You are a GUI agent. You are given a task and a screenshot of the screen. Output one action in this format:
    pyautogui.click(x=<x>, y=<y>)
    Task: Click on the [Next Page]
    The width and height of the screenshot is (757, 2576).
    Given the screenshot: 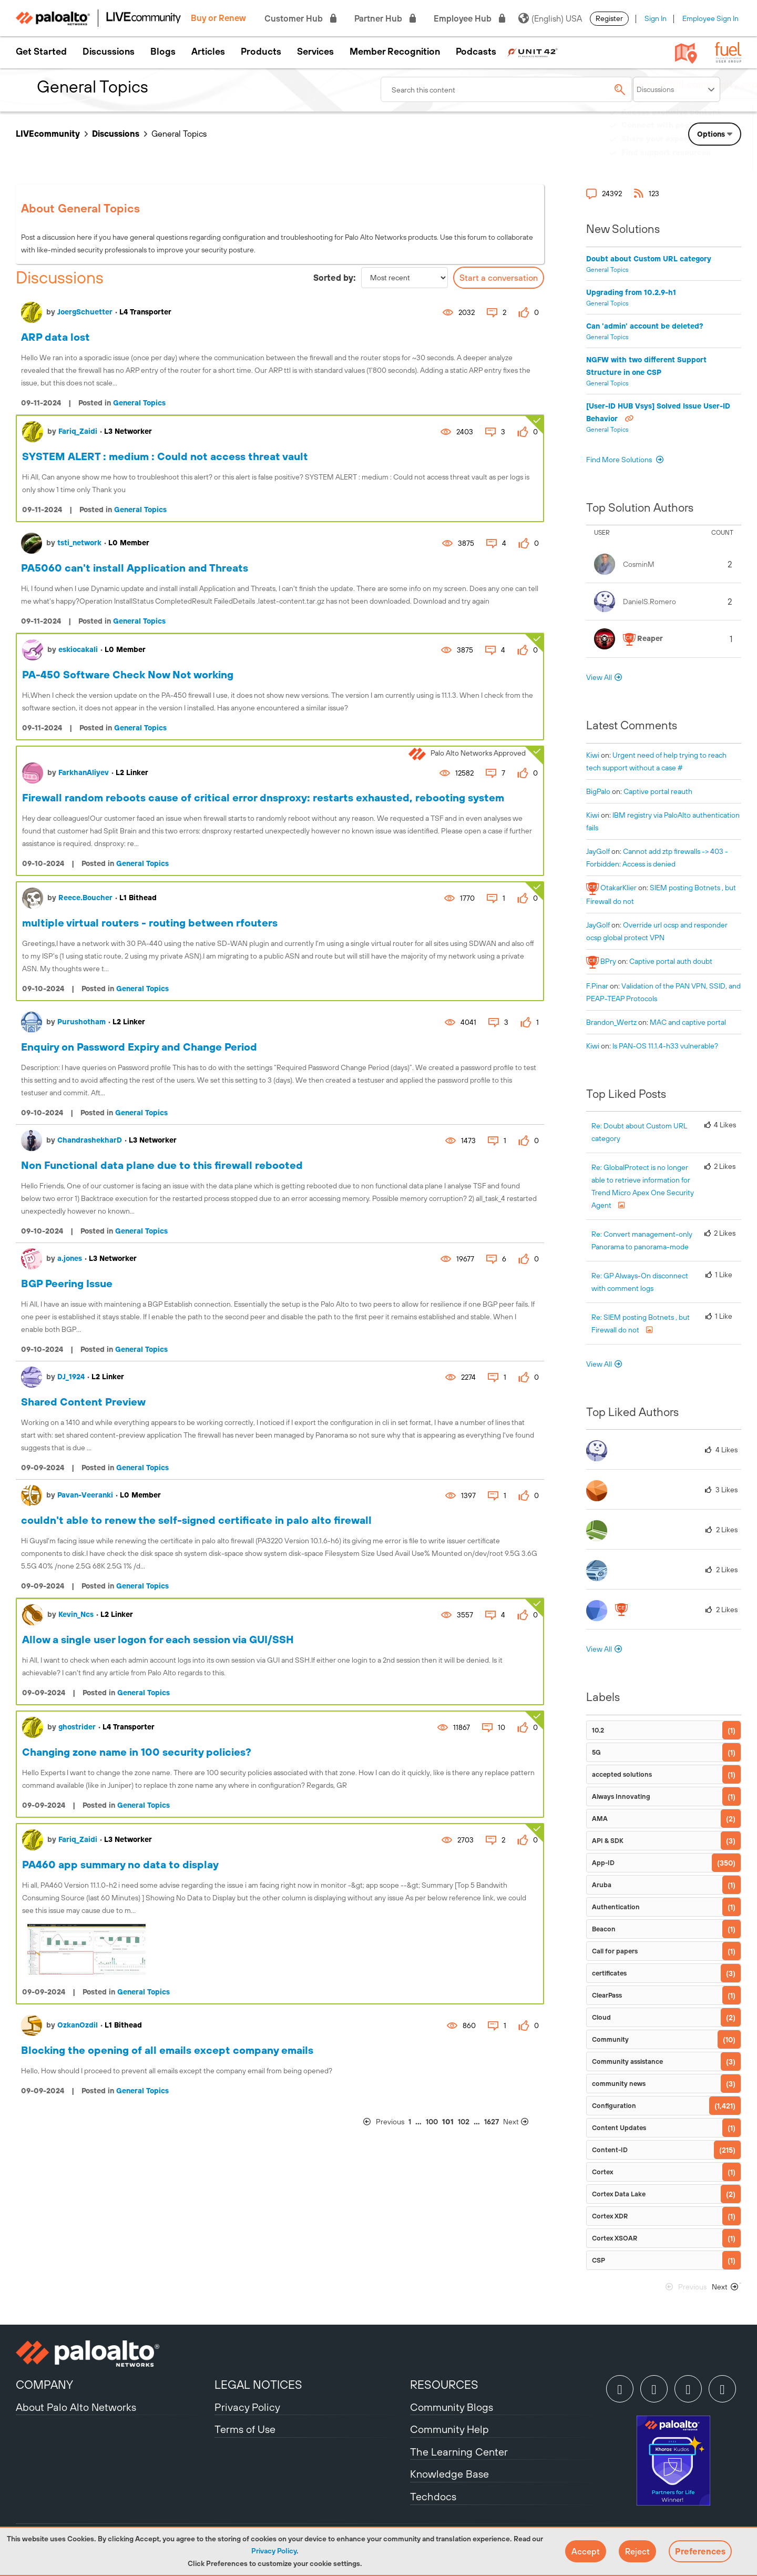 What is the action you would take?
    pyautogui.click(x=522, y=2122)
    